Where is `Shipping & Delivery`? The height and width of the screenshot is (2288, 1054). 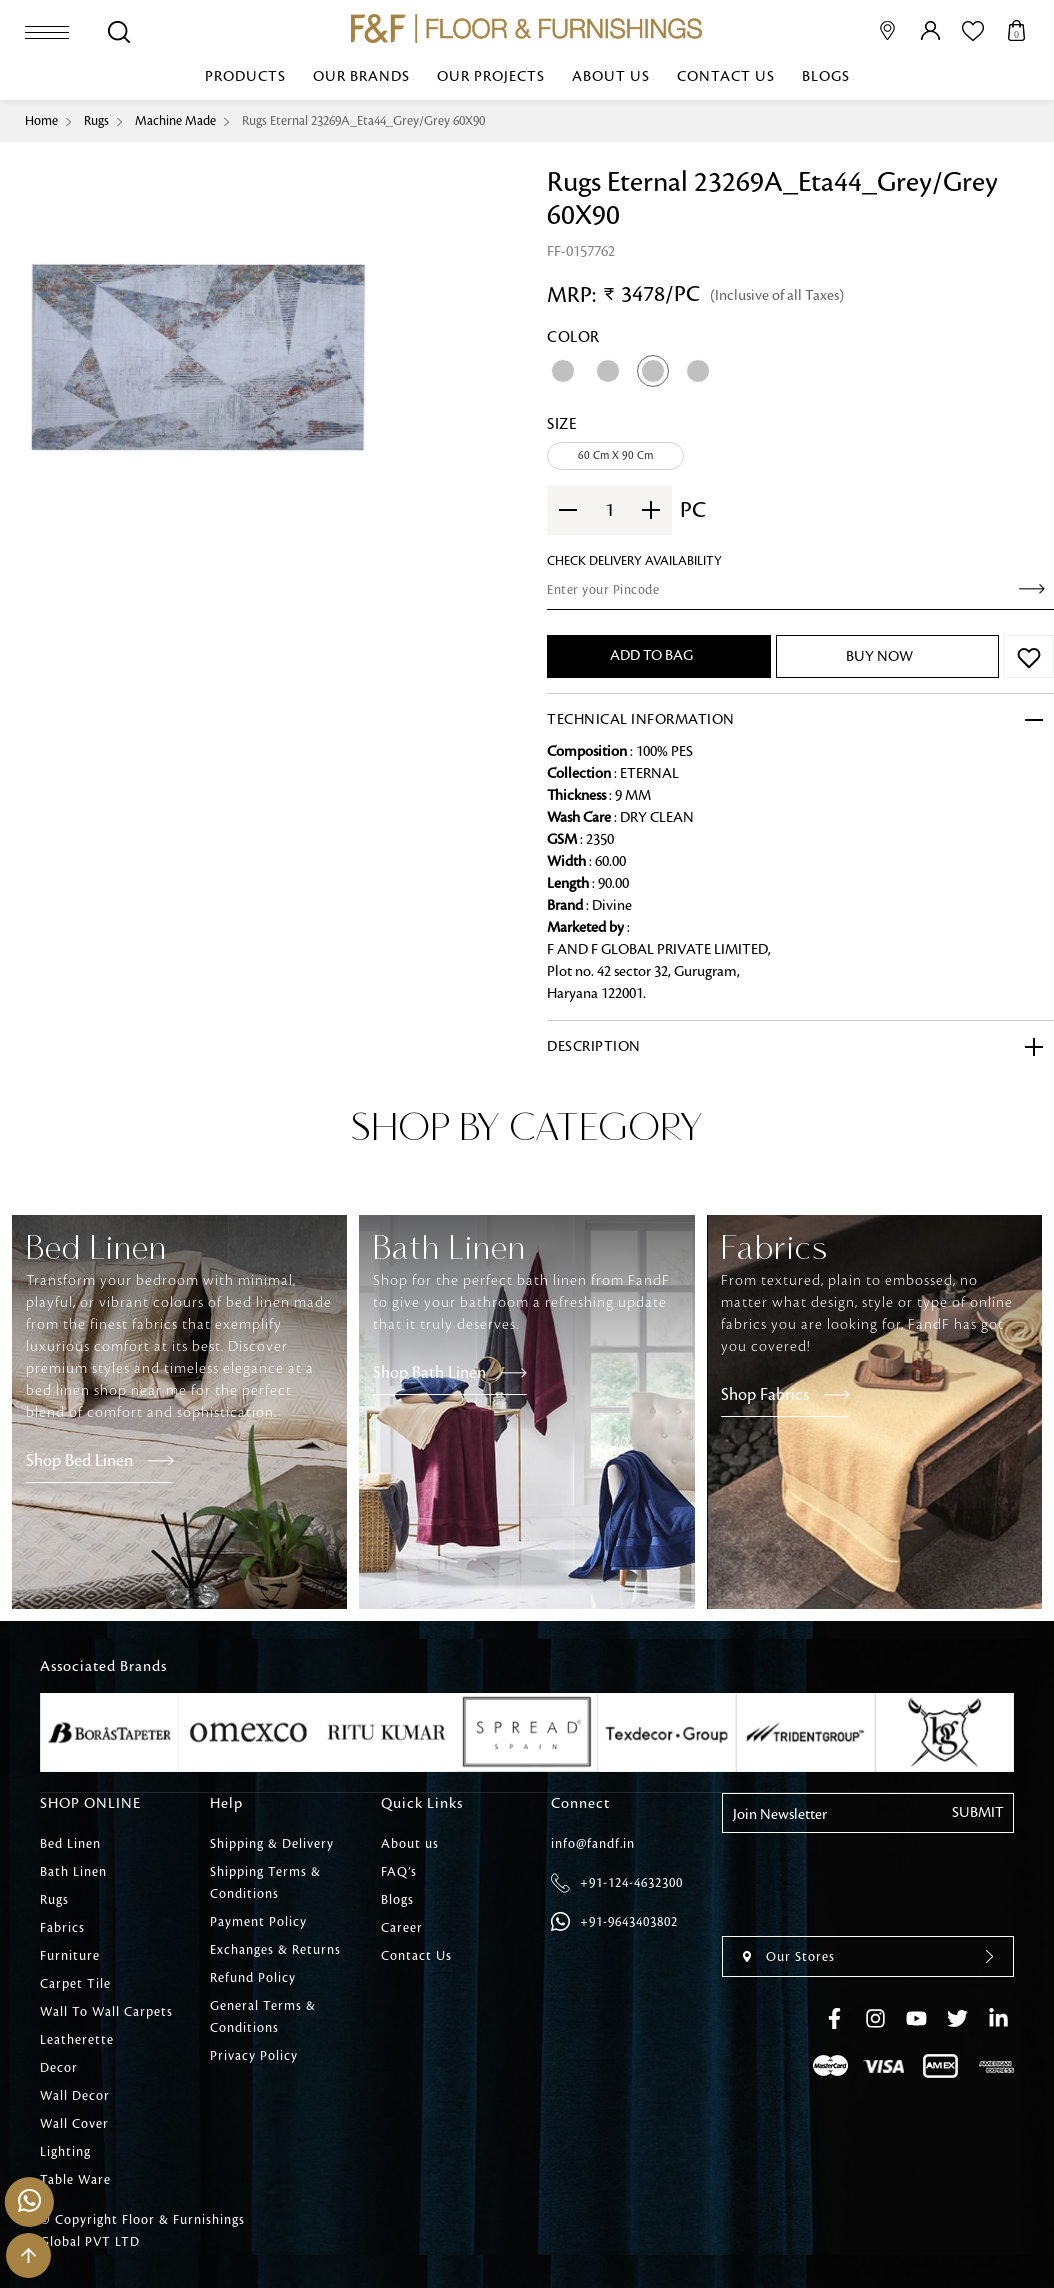 Shipping & Delivery is located at coordinates (272, 1844).